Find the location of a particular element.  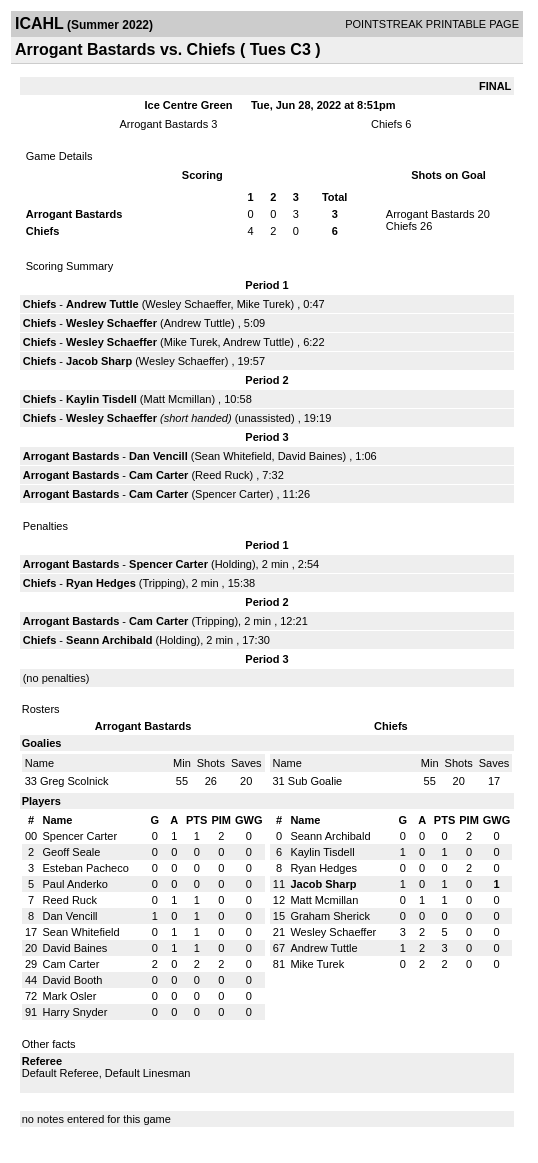

Kaylin Tisdell is located at coordinates (101, 399).